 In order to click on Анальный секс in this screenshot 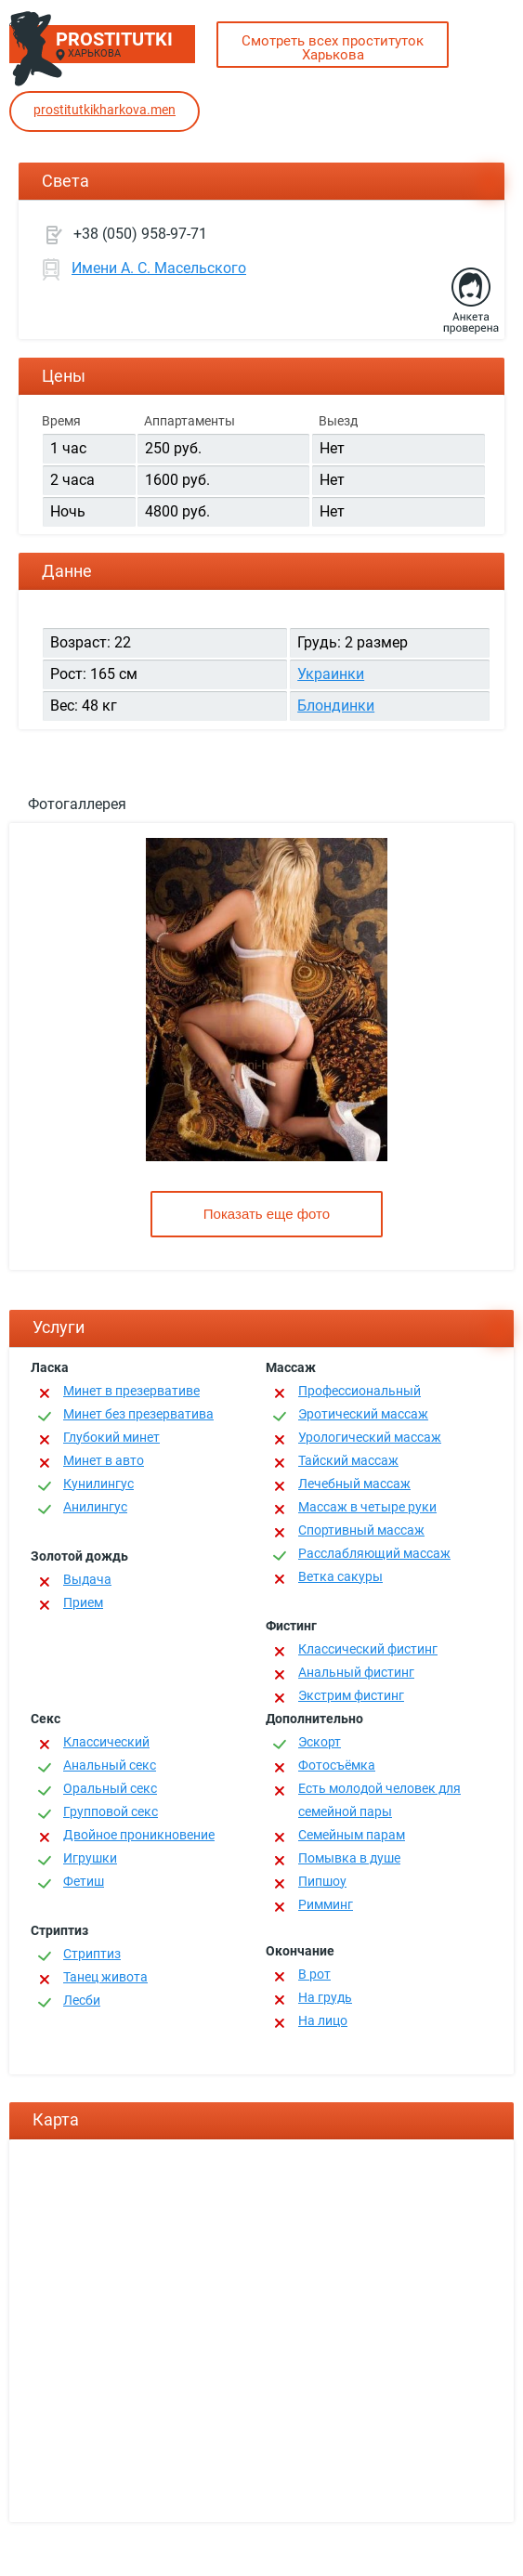, I will do `click(109, 1765)`.